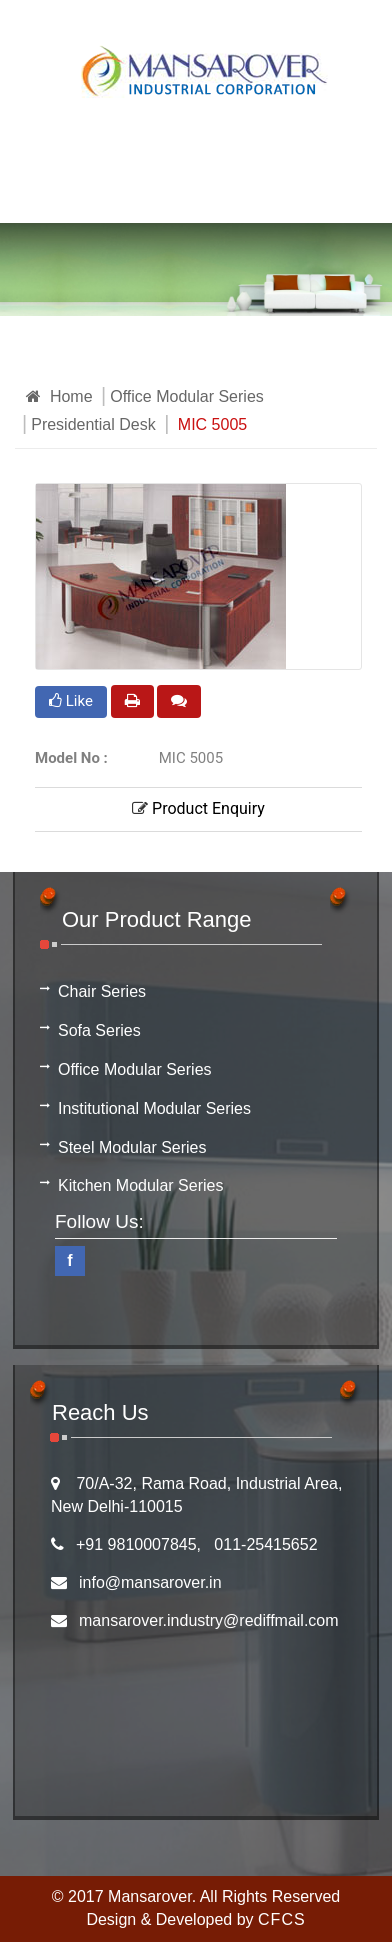  Describe the element at coordinates (282, 1919) in the screenshot. I see `CFCS` at that location.